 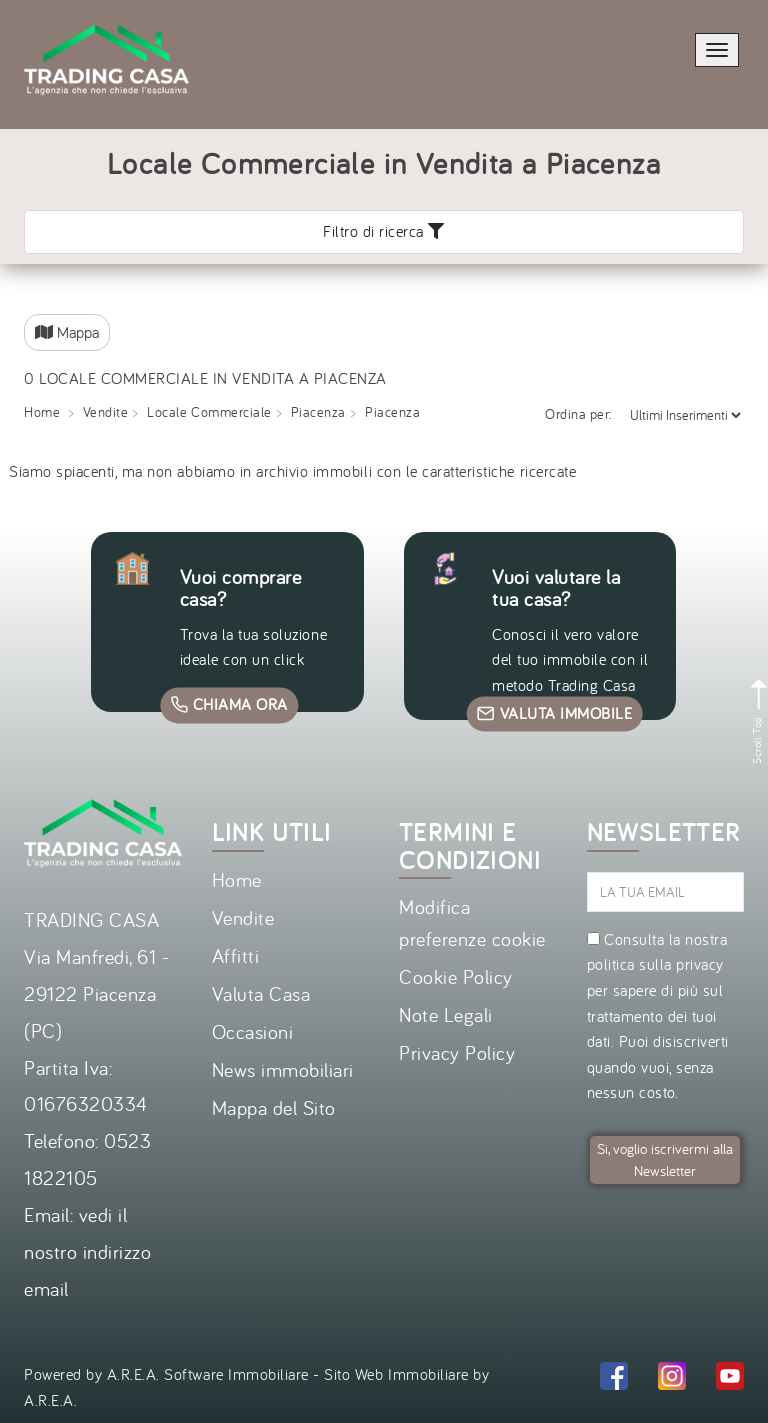 What do you see at coordinates (261, 993) in the screenshot?
I see `Valuta Casa` at bounding box center [261, 993].